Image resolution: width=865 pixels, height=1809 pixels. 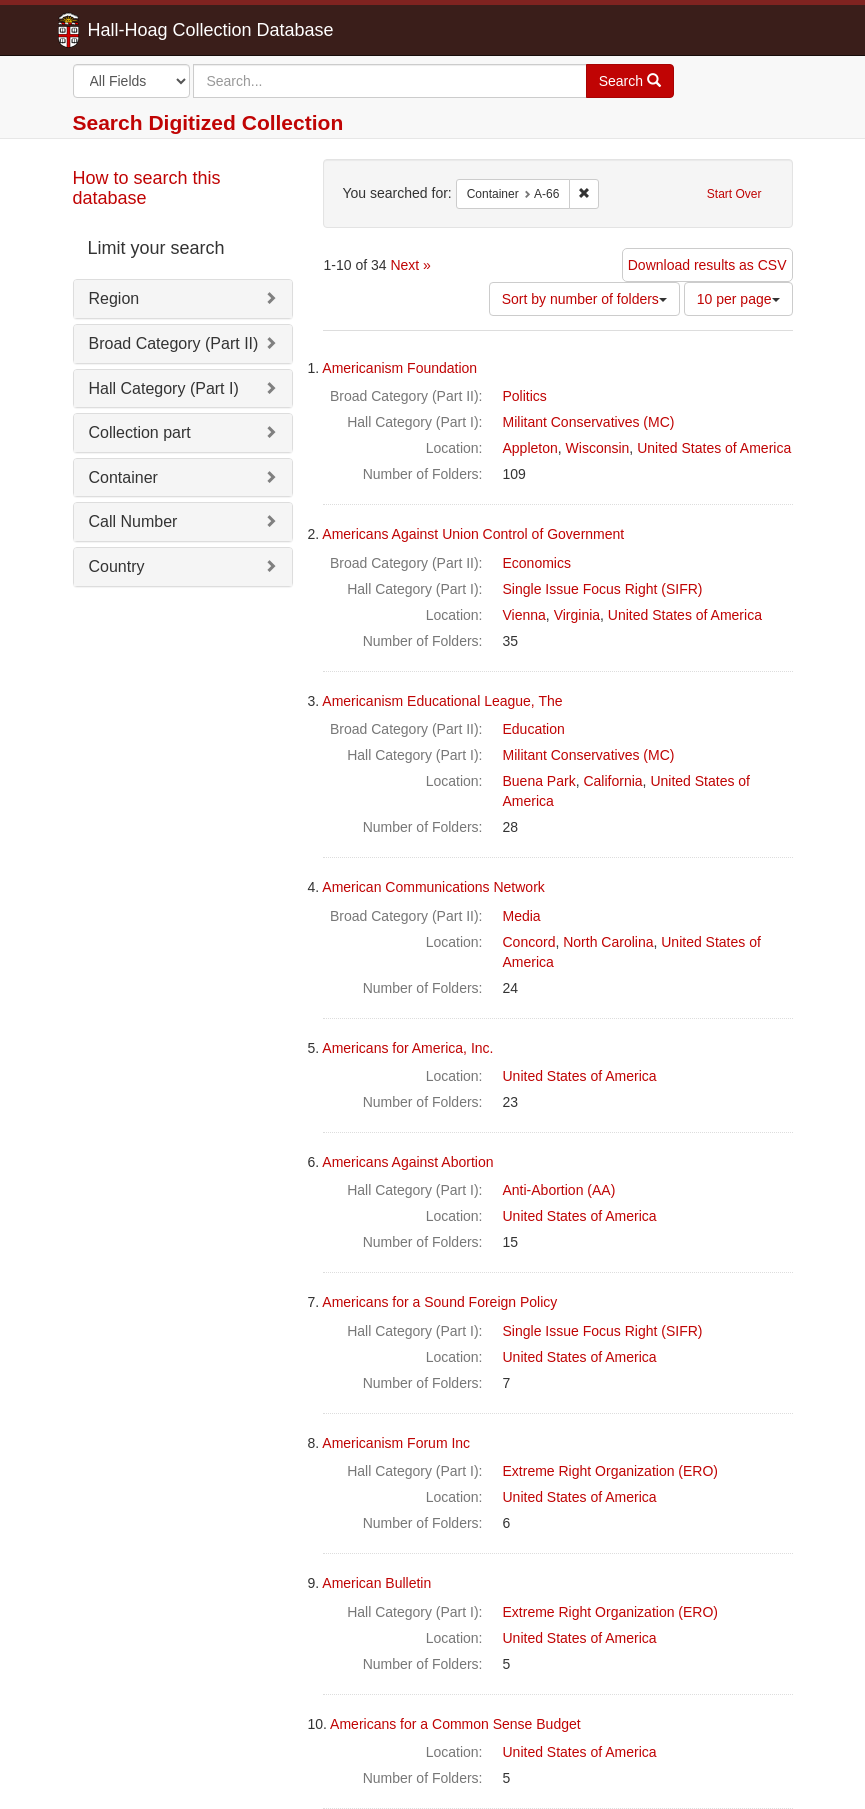 What do you see at coordinates (525, 396) in the screenshot?
I see `Politics` at bounding box center [525, 396].